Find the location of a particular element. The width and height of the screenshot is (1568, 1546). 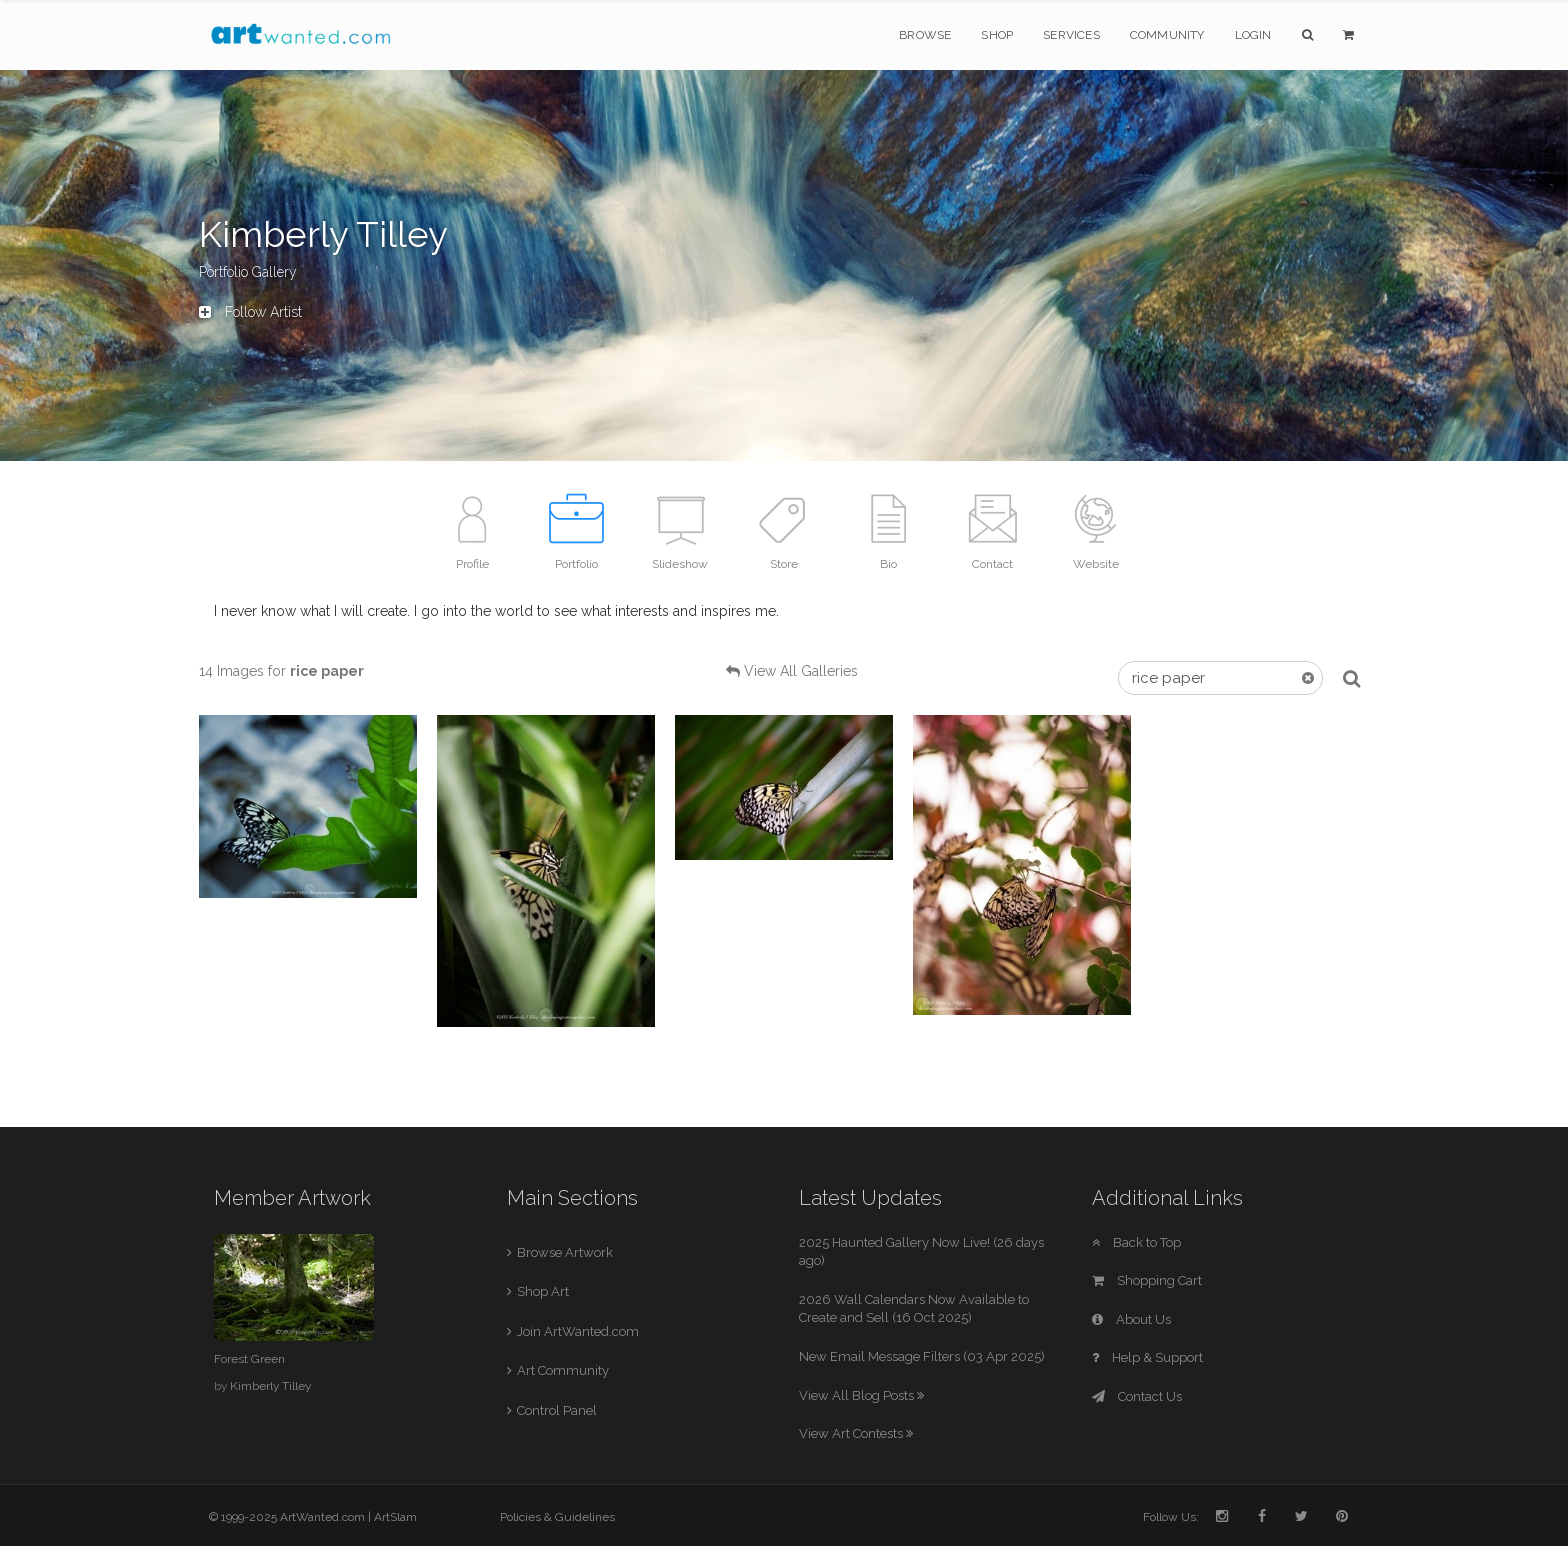

View All Blog Posts is located at coordinates (861, 1395).